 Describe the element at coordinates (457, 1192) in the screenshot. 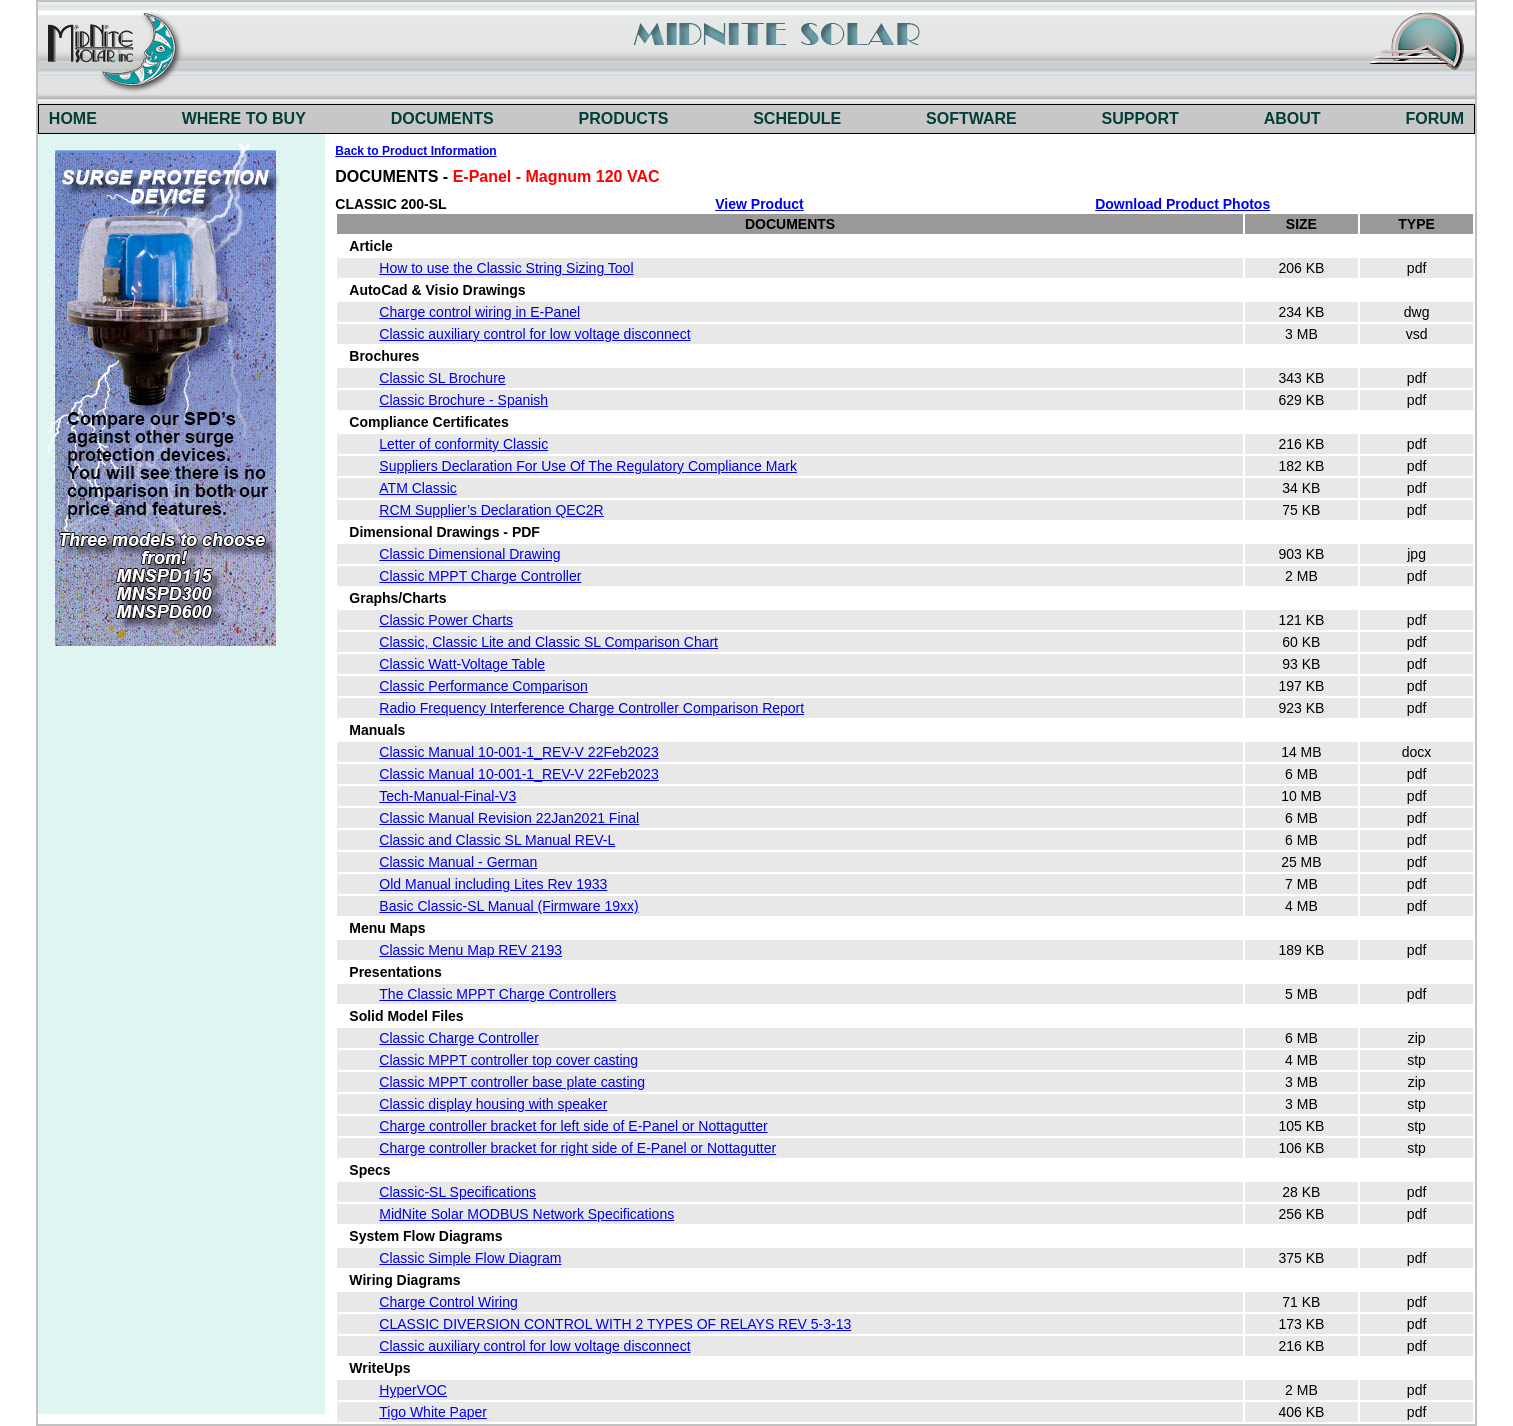

I see `Classic-SL Specifications` at that location.